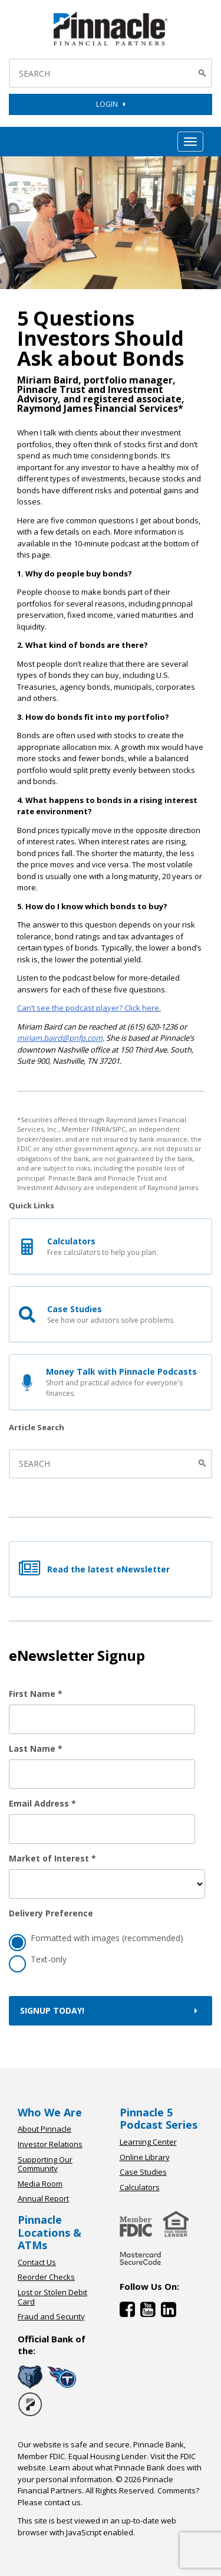 Image resolution: width=221 pixels, height=2576 pixels. What do you see at coordinates (203, 73) in the screenshot?
I see `[Search Button]` at bounding box center [203, 73].